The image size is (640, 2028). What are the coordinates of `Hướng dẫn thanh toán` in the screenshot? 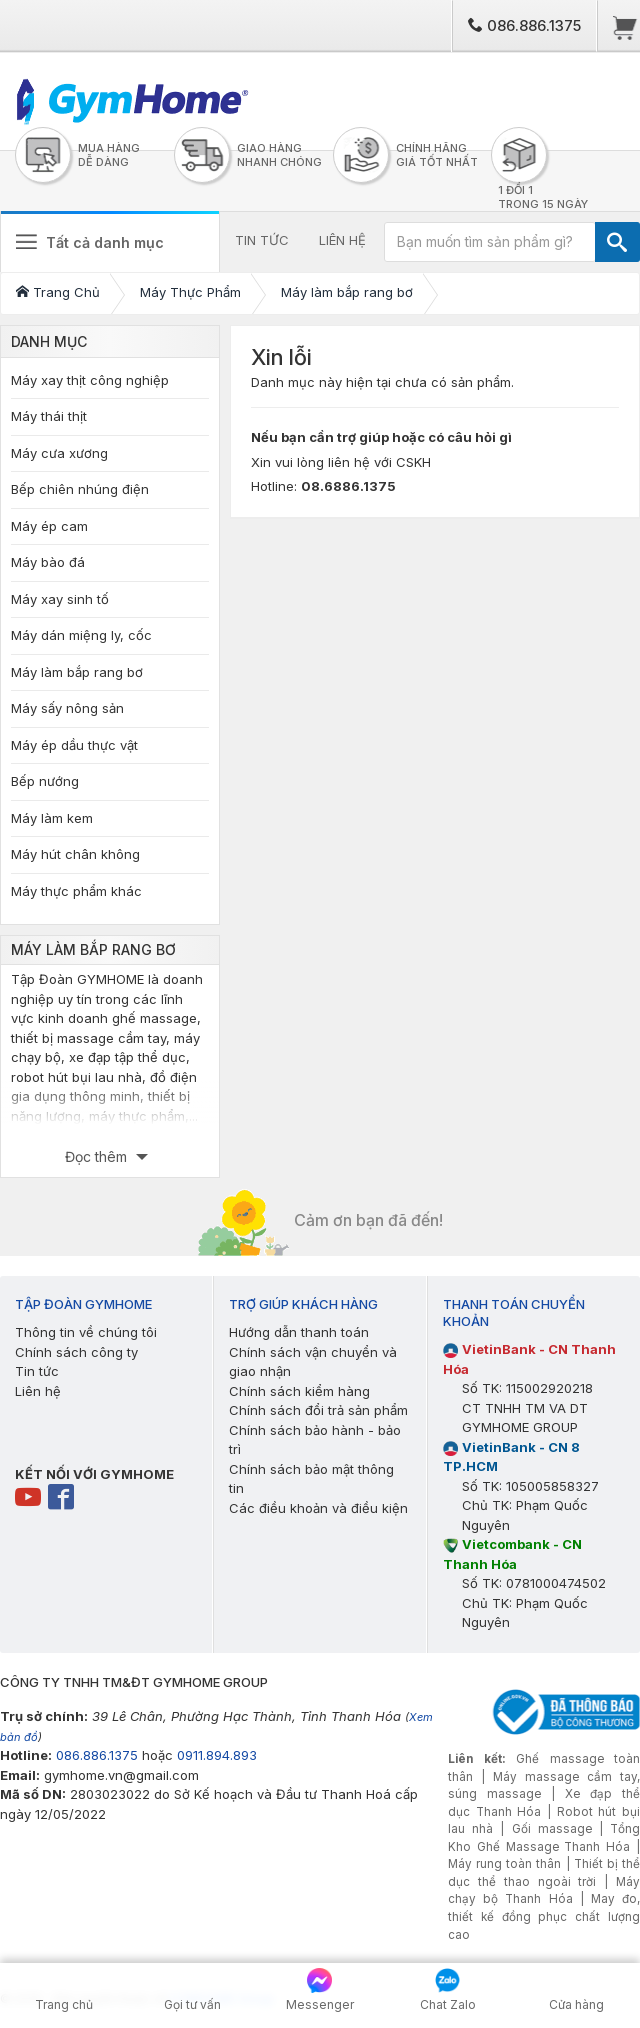 It's located at (299, 1332).